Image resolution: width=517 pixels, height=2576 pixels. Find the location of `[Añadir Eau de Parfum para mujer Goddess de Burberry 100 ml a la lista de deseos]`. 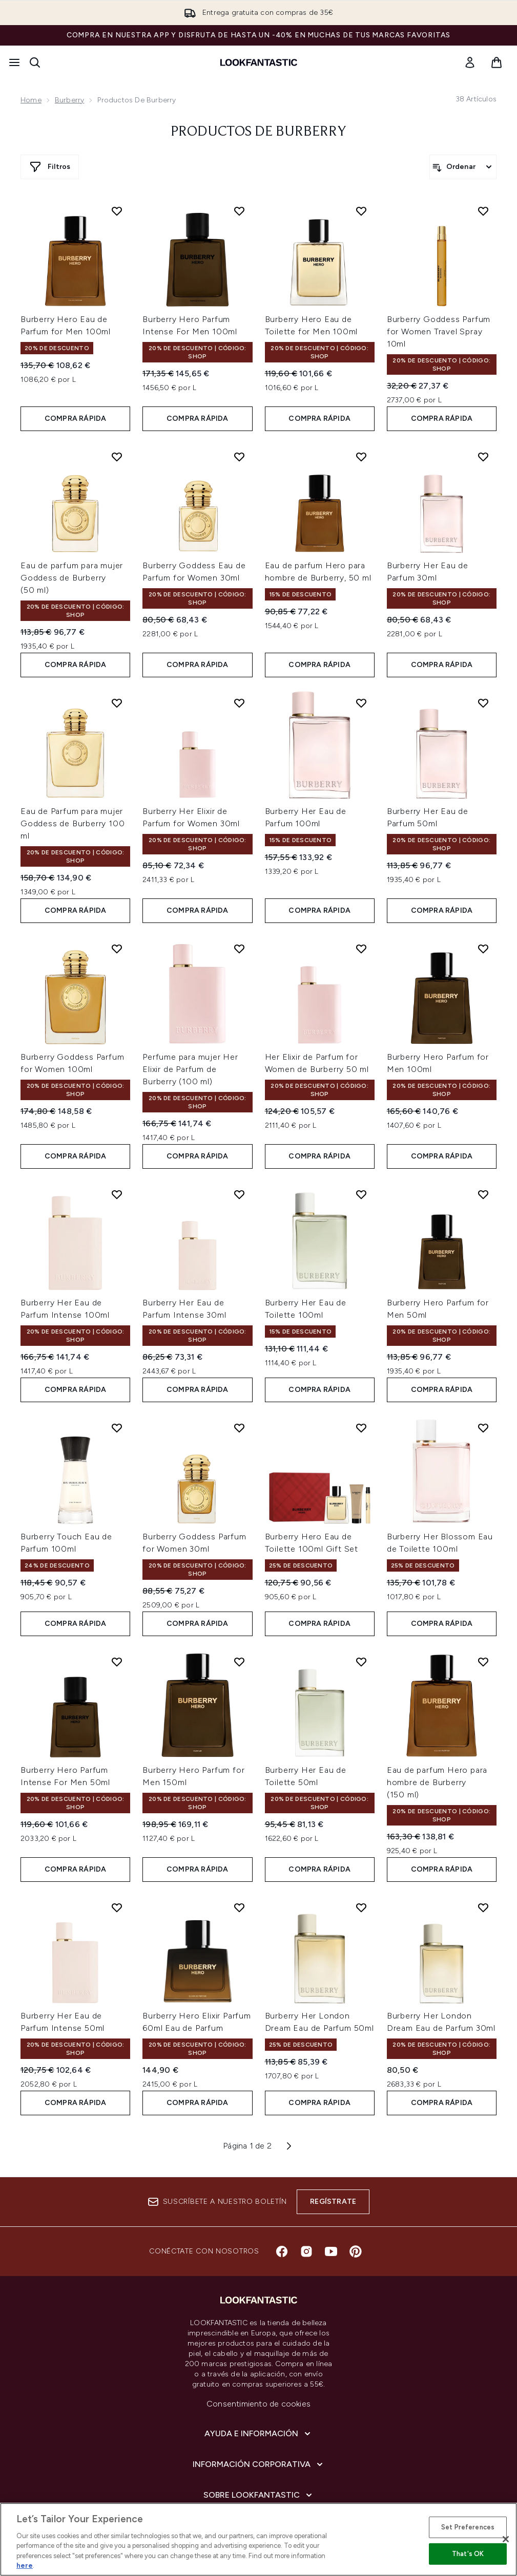

[Añadir Eau de Parfum para mujer Goddess de Burberry 100 ml a la lista de deseos] is located at coordinates (117, 703).